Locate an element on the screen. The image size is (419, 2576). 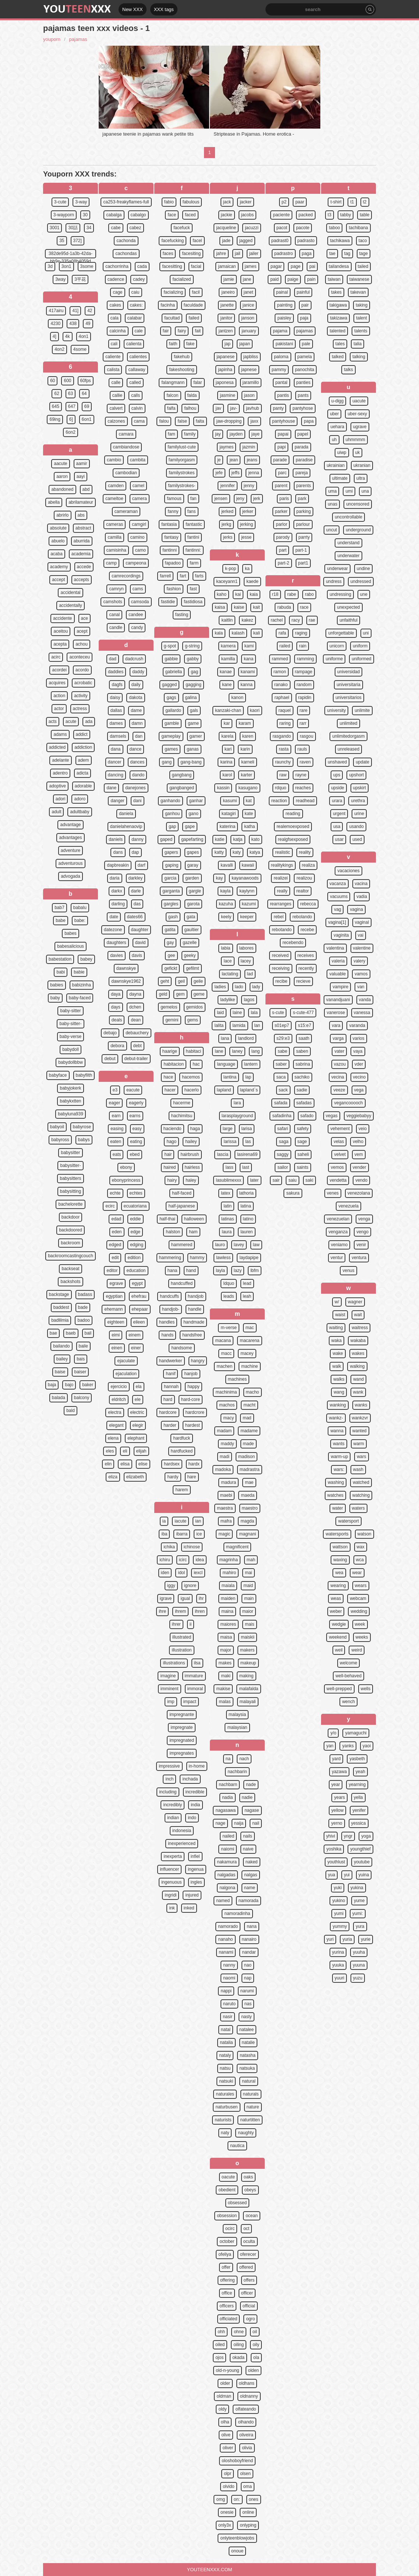
unlimite is located at coordinates (362, 710).